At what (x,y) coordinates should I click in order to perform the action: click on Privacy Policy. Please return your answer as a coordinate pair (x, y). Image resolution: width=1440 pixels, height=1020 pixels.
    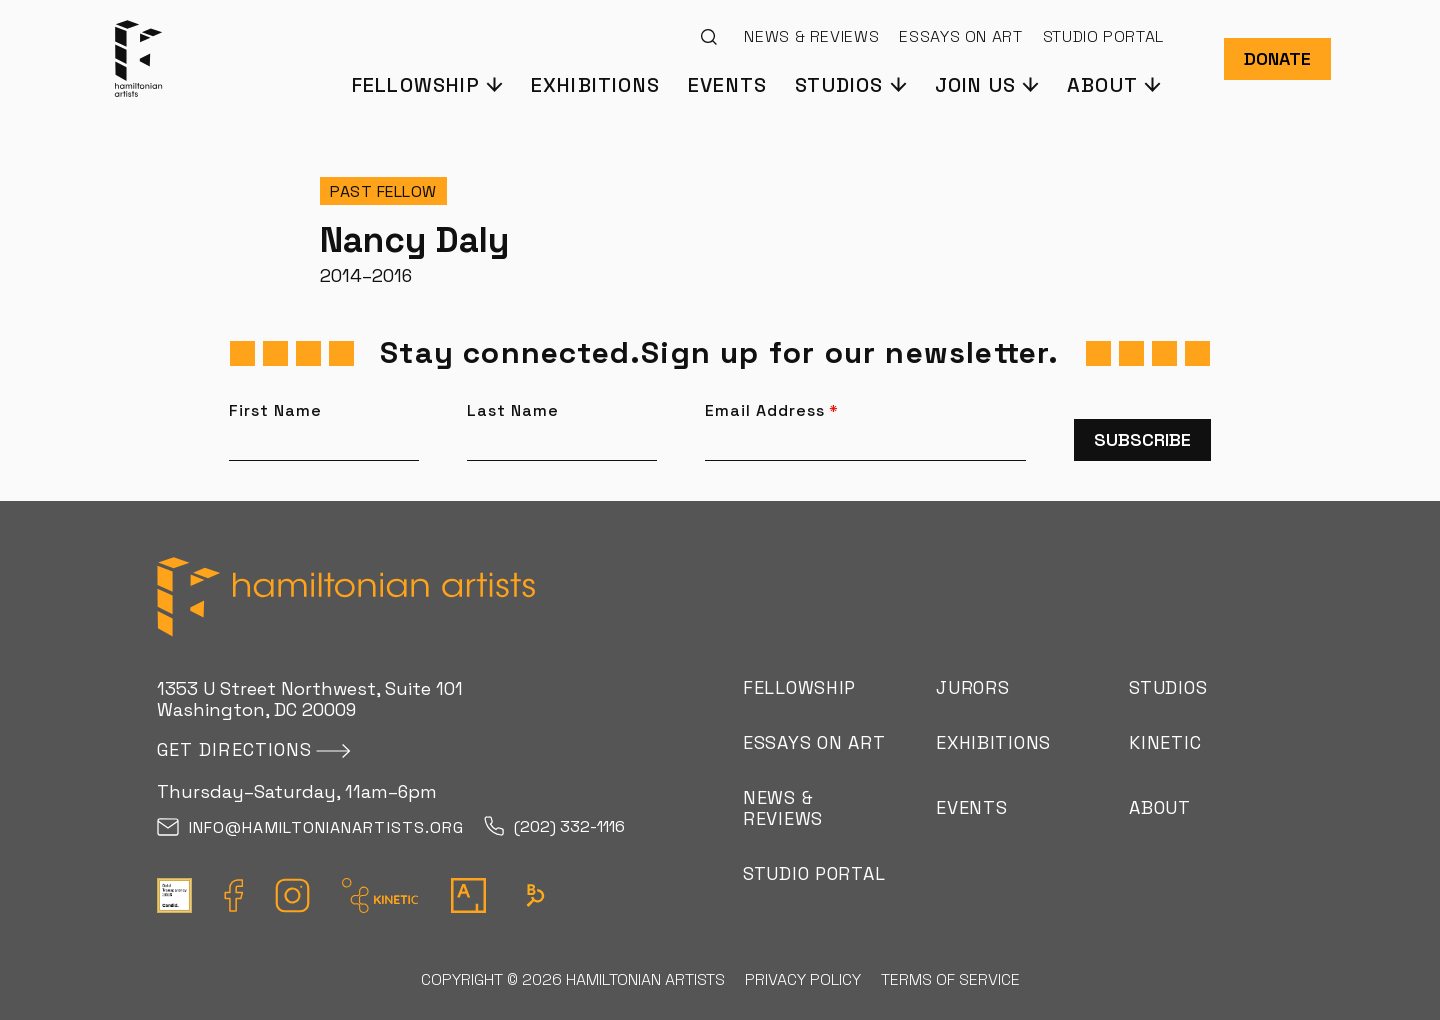
    Looking at the image, I should click on (803, 979).